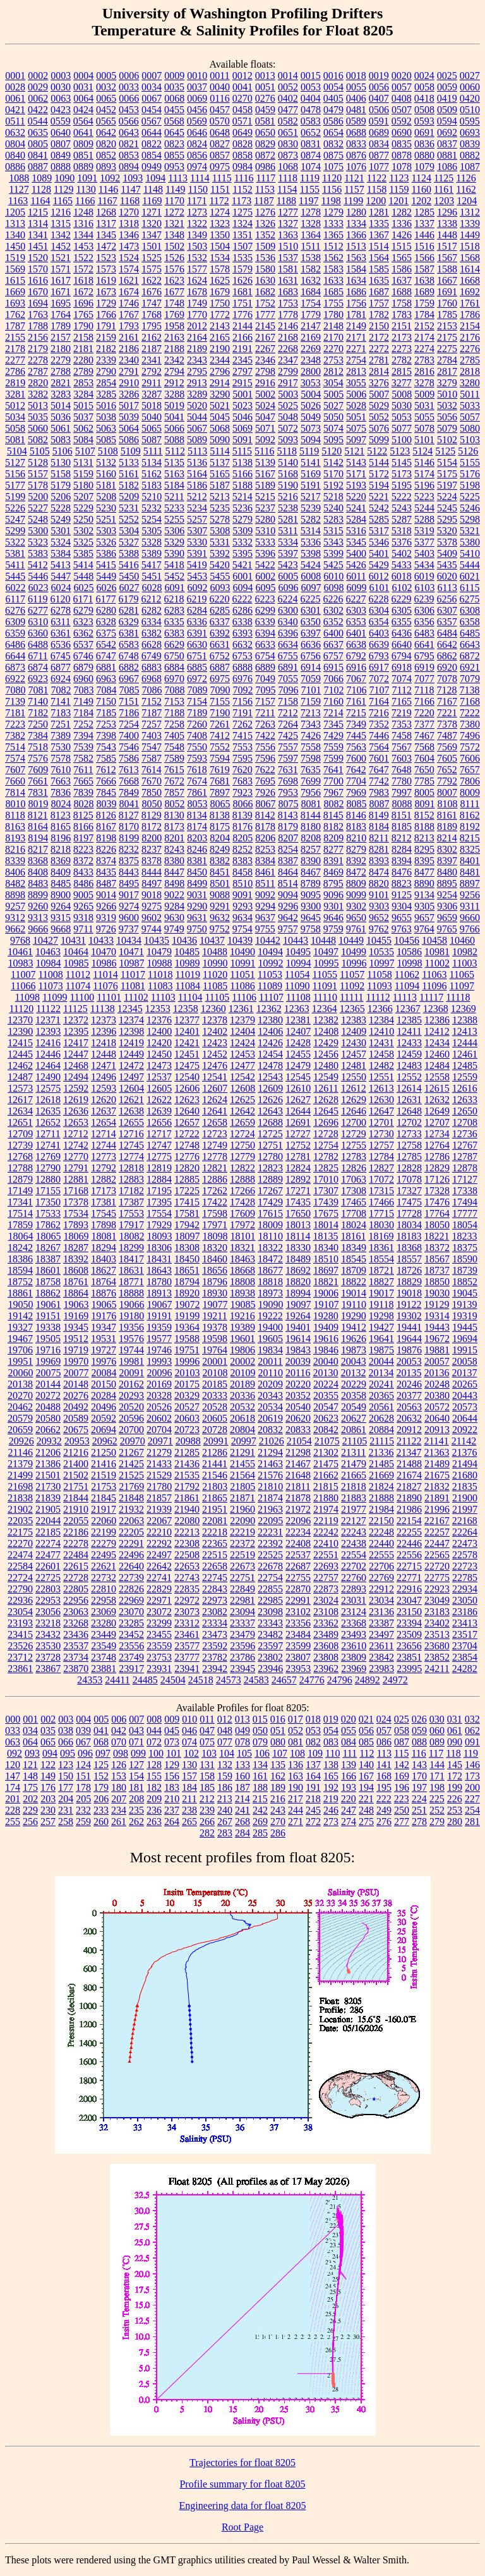 The width and height of the screenshot is (485, 2576). What do you see at coordinates (220, 473) in the screenshot?
I see `5165` at bounding box center [220, 473].